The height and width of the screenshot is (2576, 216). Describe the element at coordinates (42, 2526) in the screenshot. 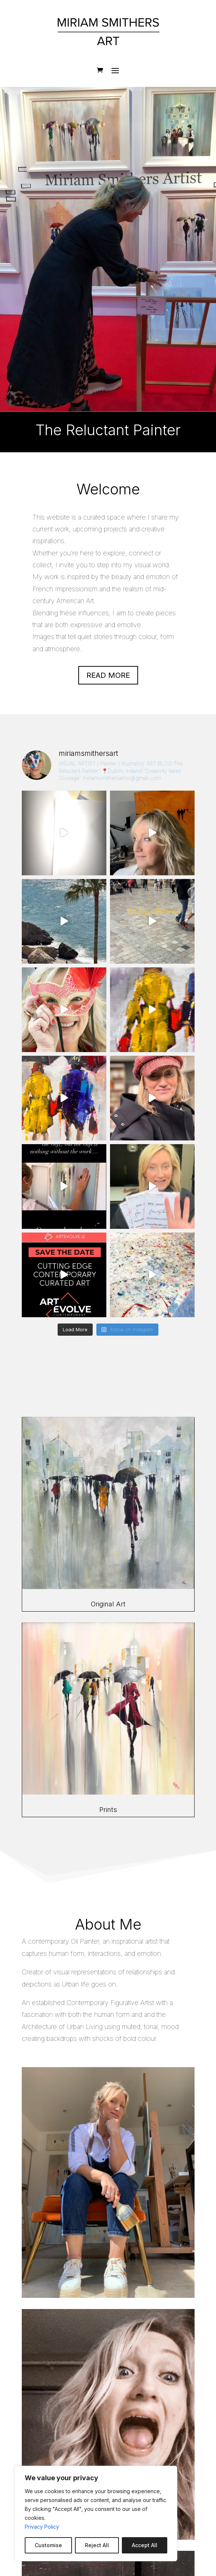

I see `Privacy Policy` at that location.